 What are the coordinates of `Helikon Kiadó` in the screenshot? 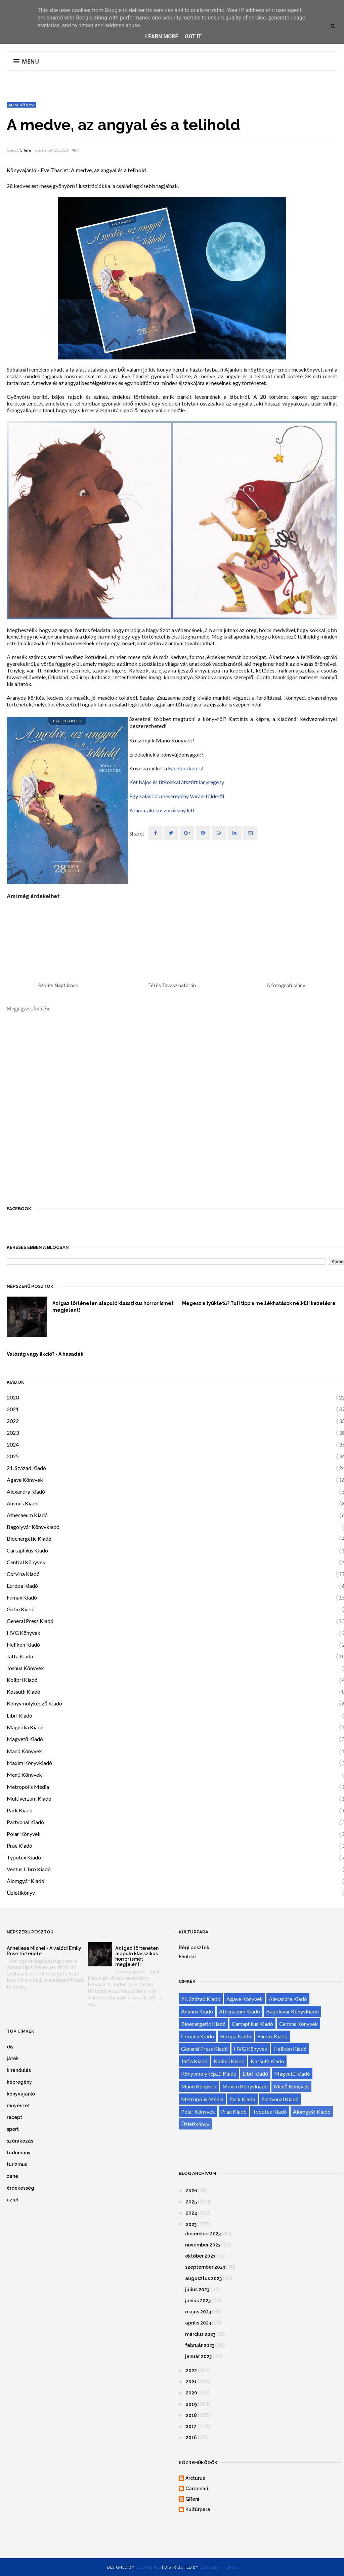 It's located at (23, 1644).